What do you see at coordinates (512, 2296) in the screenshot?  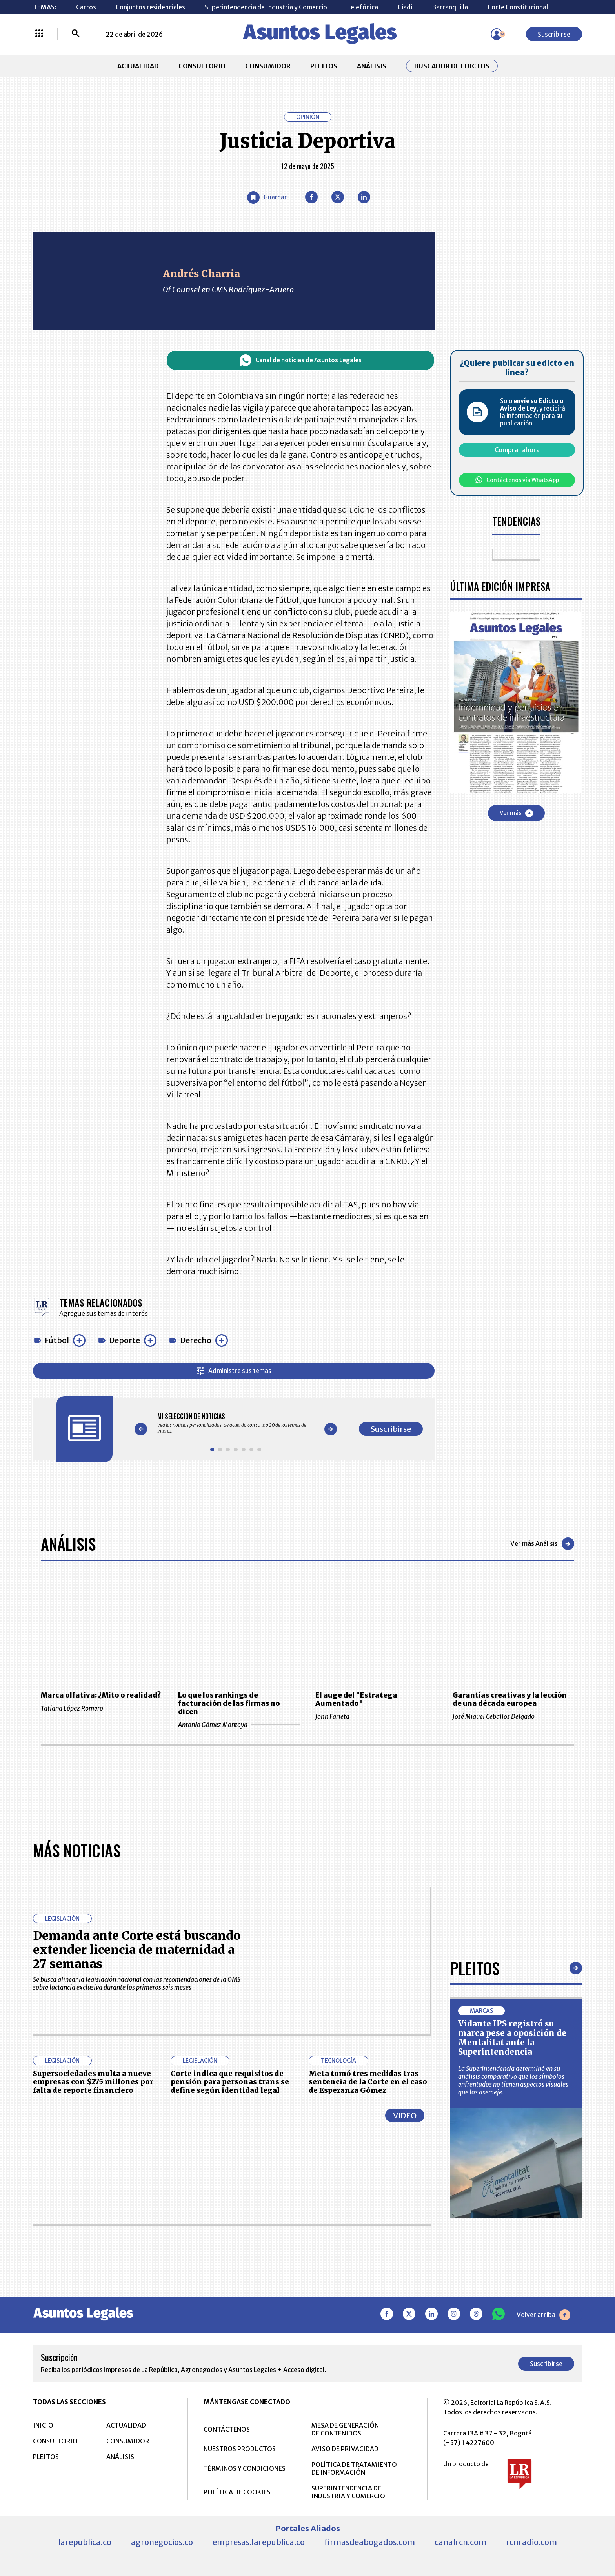 I see `Vidante IPS registró su marca pese a oposición de Mentalitat ante la Superintendencia` at bounding box center [512, 2296].